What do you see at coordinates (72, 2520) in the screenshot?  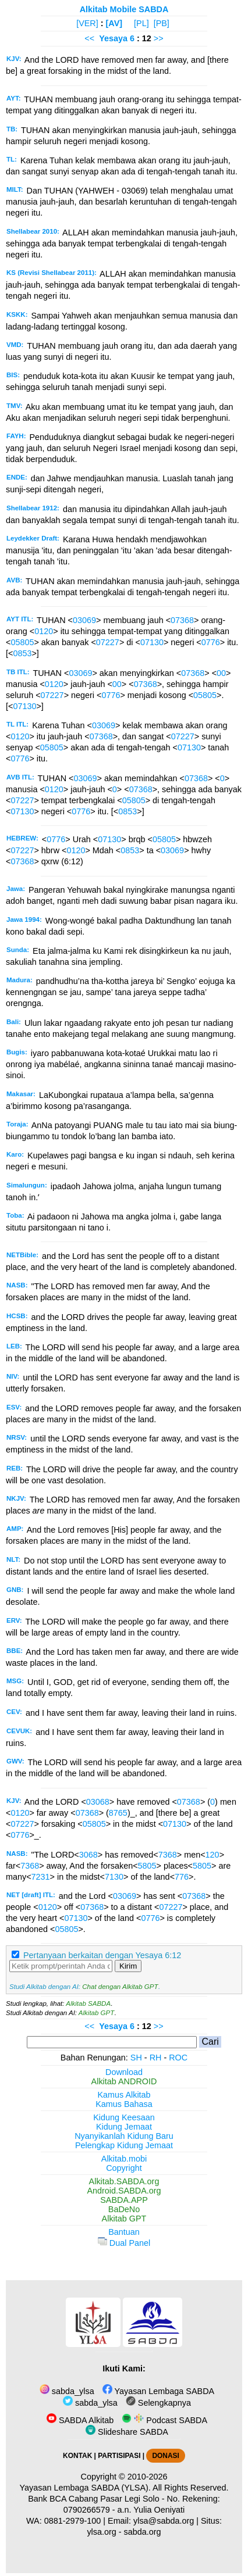 I see `0881-2979-100` at bounding box center [72, 2520].